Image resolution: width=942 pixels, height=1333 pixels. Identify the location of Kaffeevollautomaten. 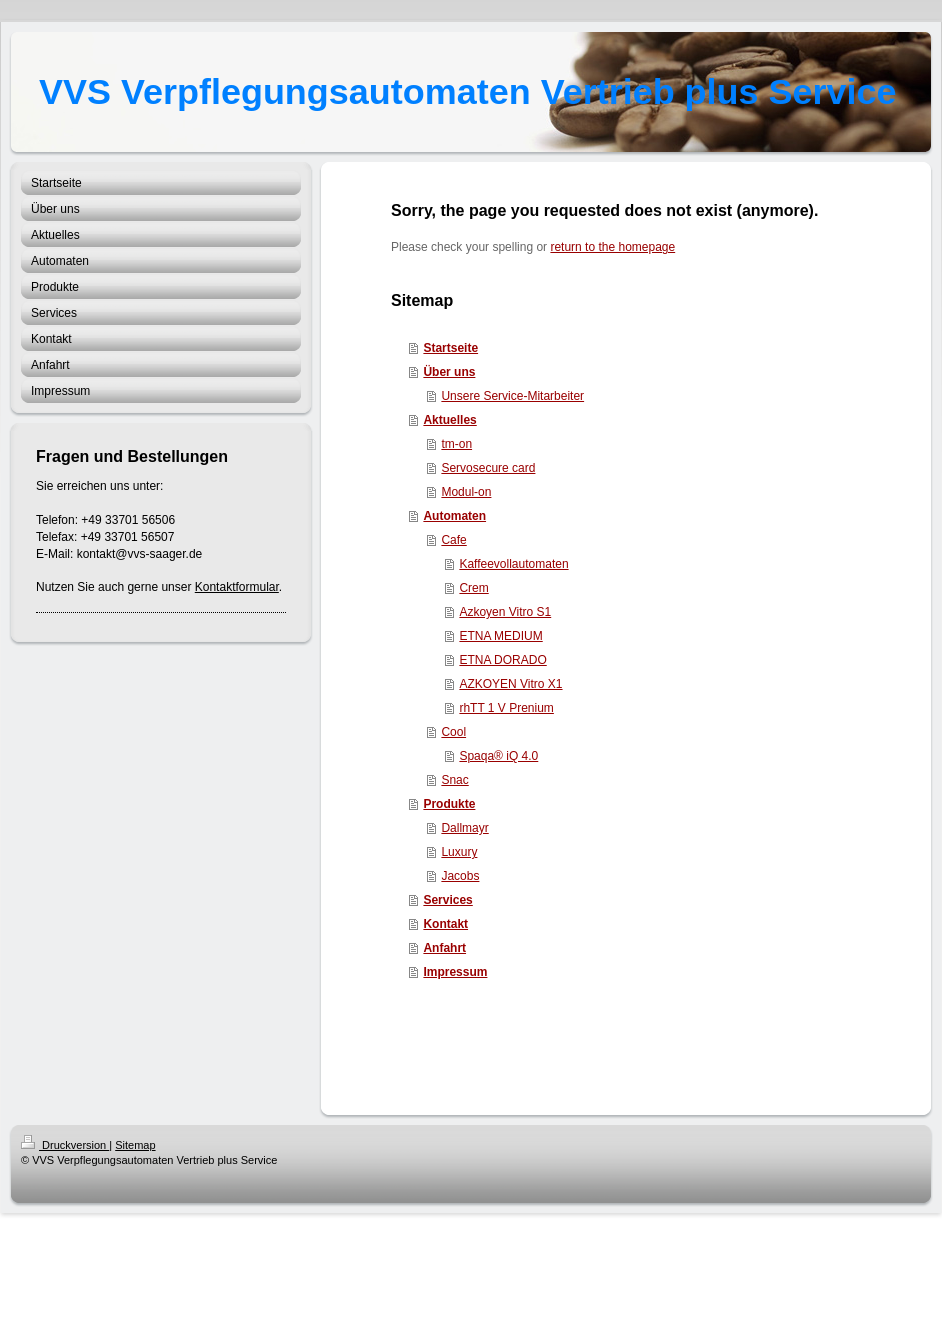
(513, 564).